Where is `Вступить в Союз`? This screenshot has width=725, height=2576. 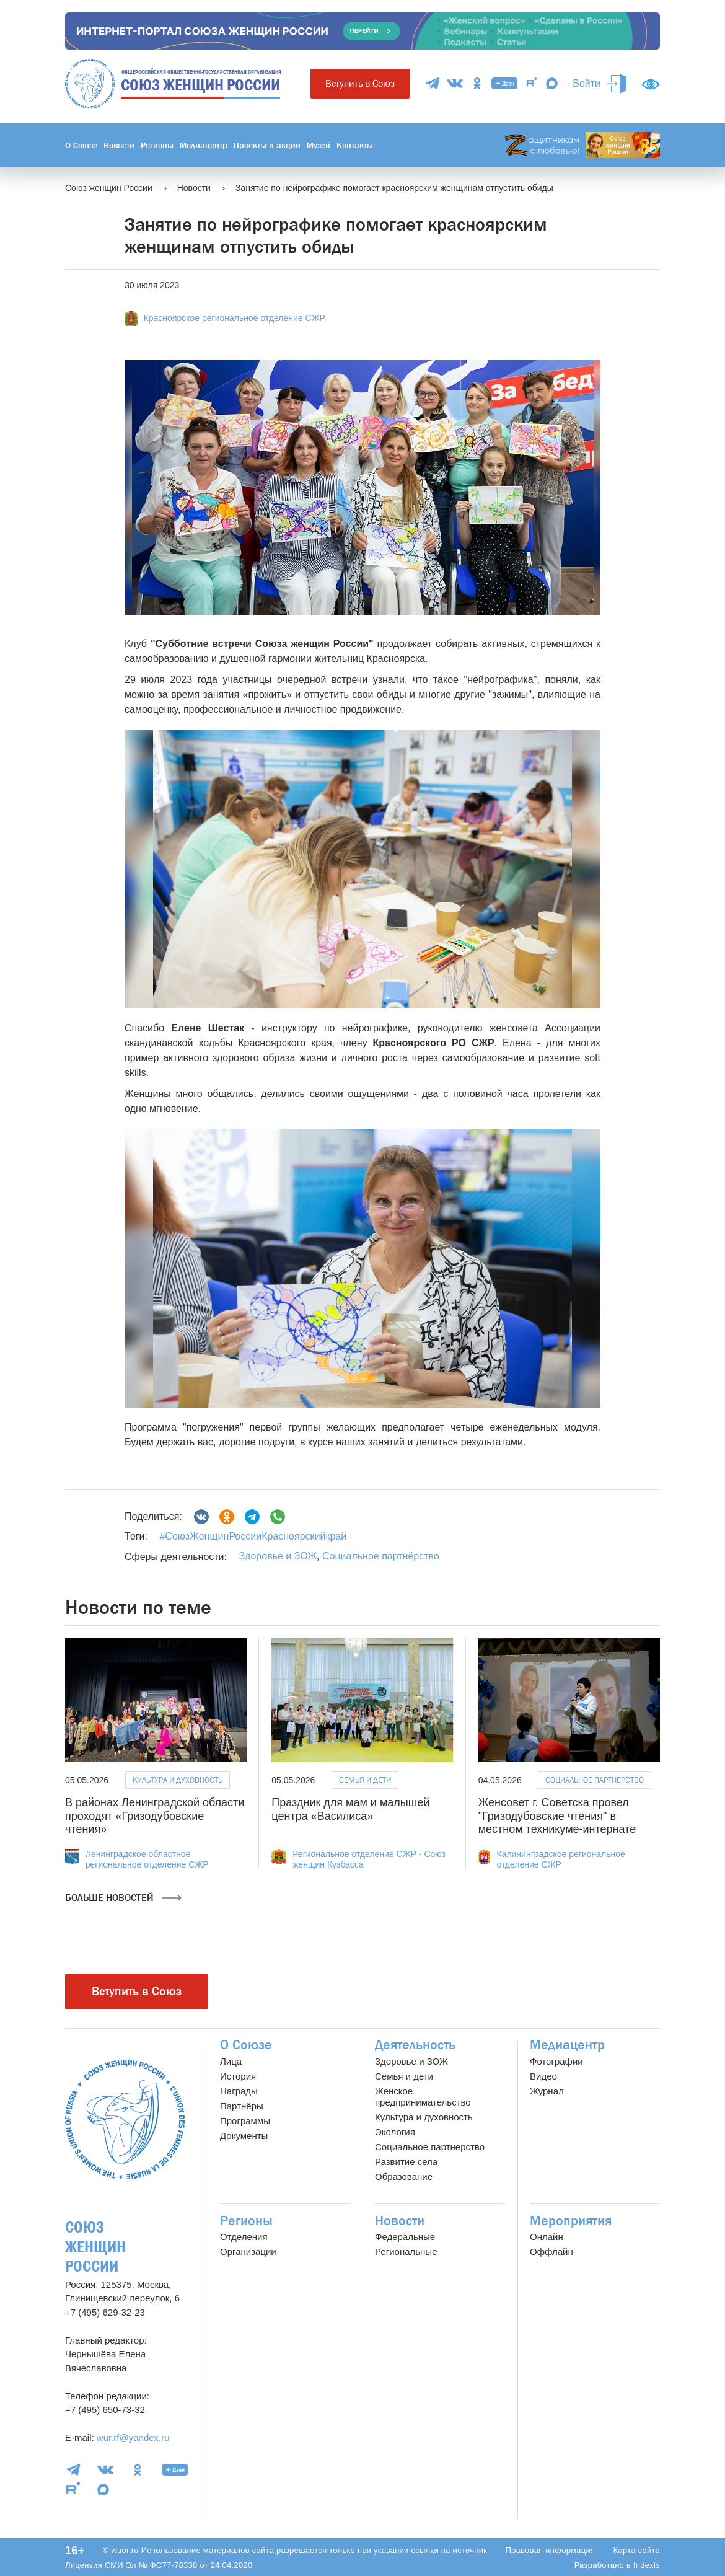 Вступить в Союз is located at coordinates (360, 83).